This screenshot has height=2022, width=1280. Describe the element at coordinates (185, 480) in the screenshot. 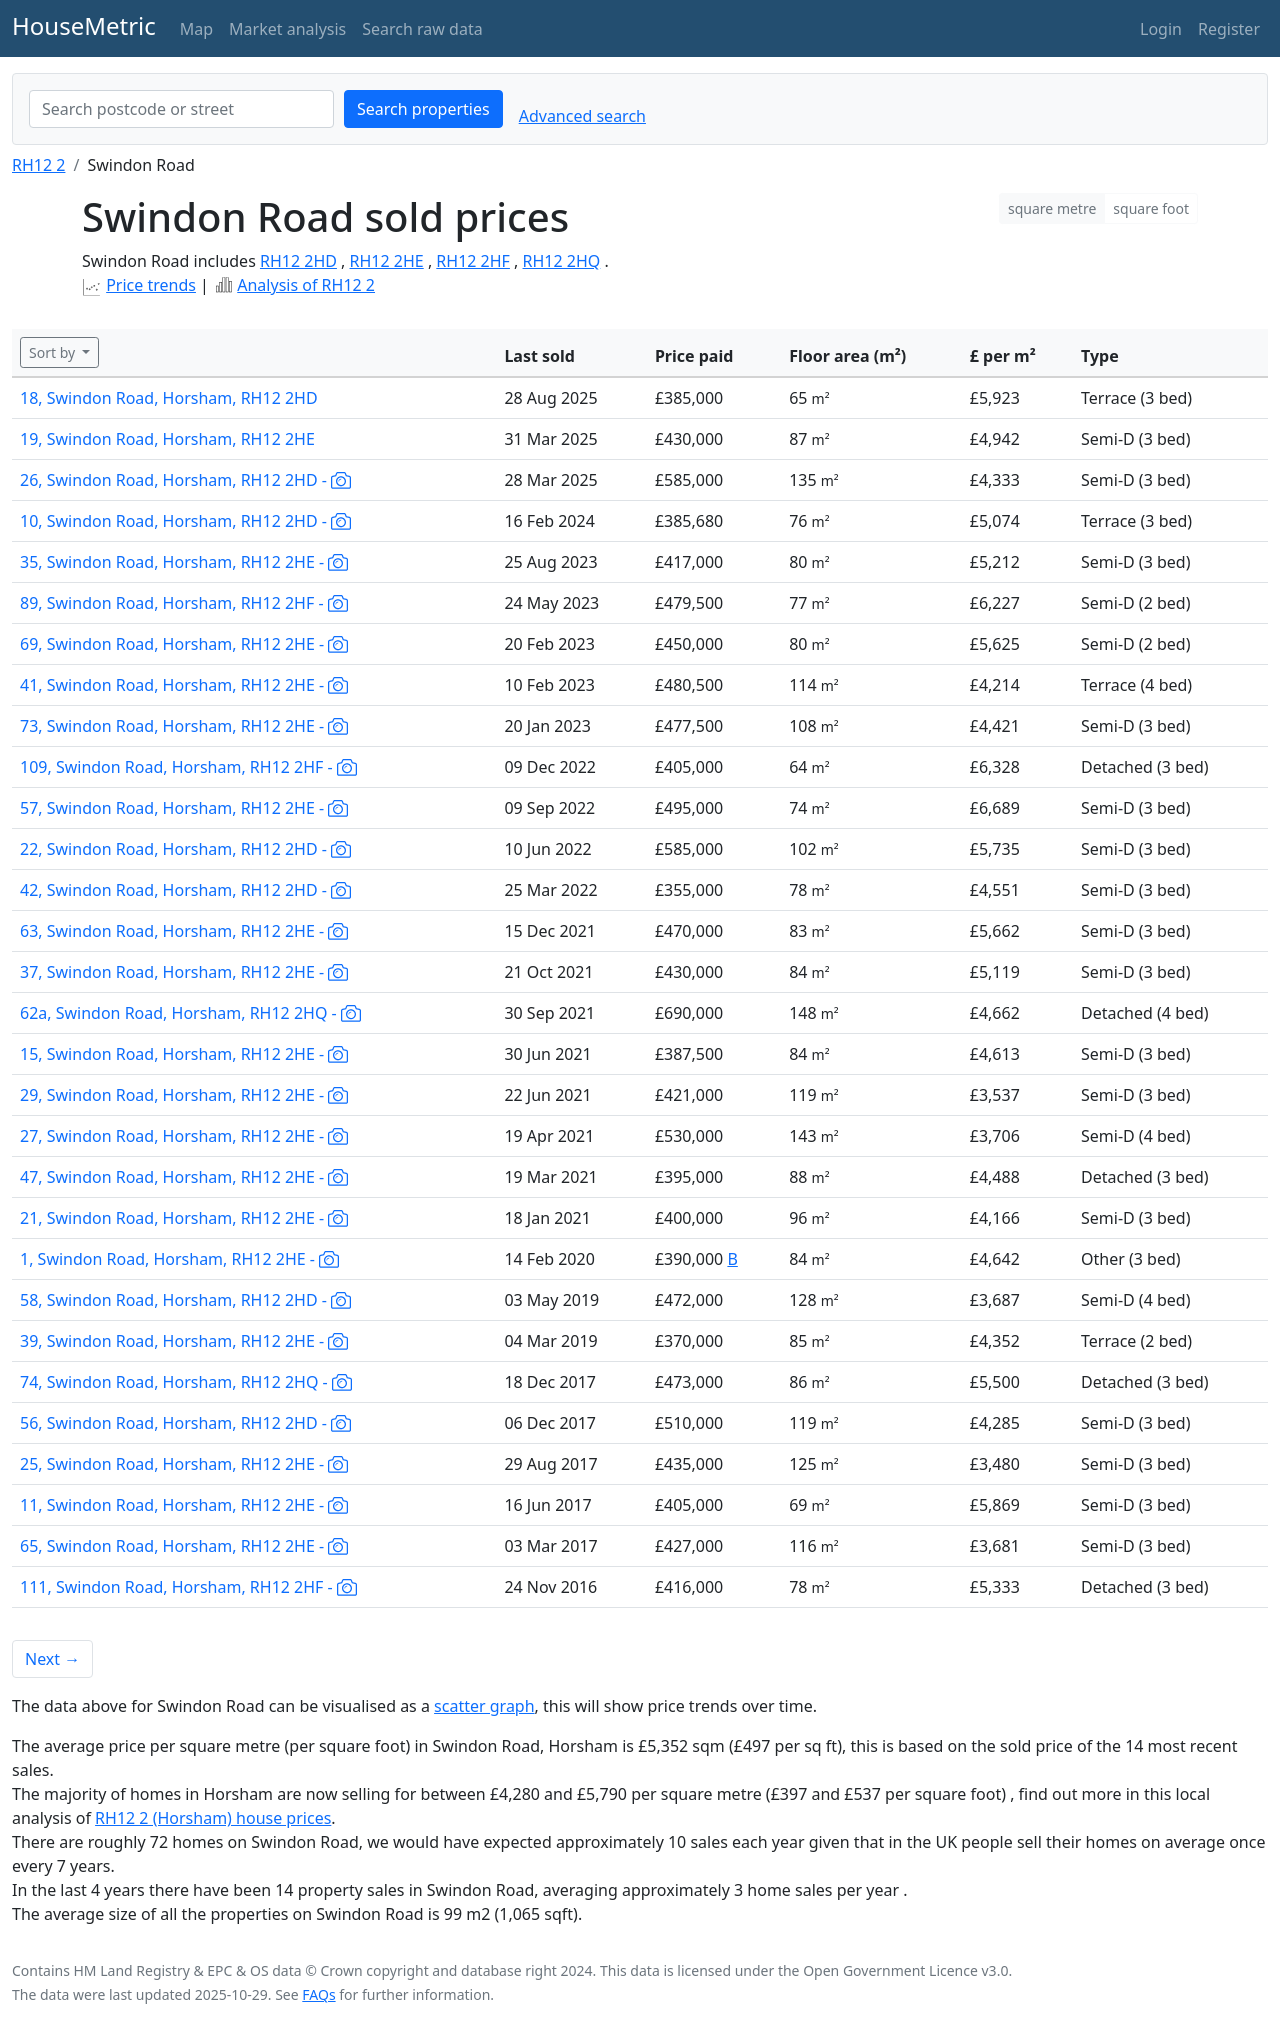

I see `26, Swindon Road, Horsham, RH12 2HD -` at that location.